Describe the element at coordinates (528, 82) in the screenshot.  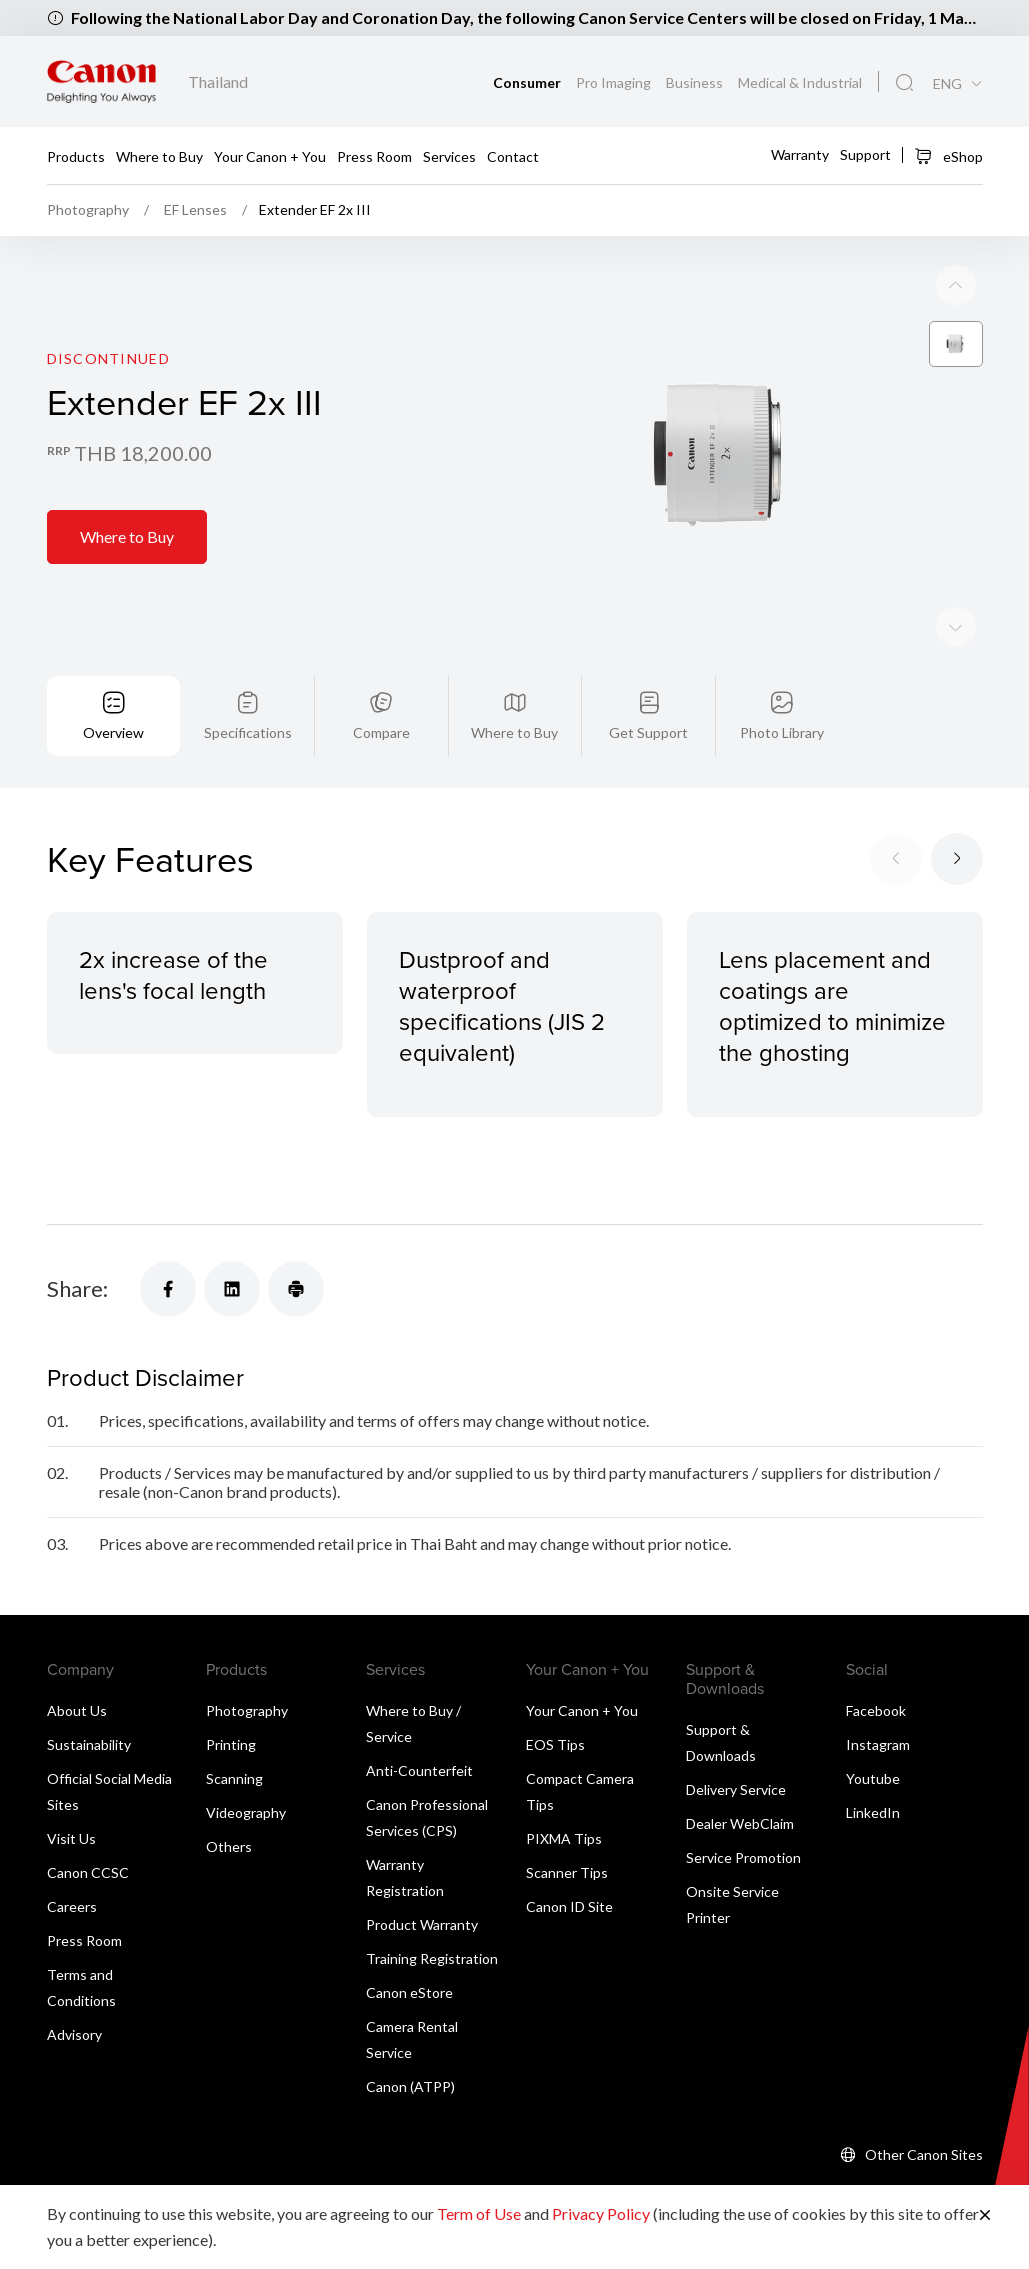
I see `Consumer` at that location.